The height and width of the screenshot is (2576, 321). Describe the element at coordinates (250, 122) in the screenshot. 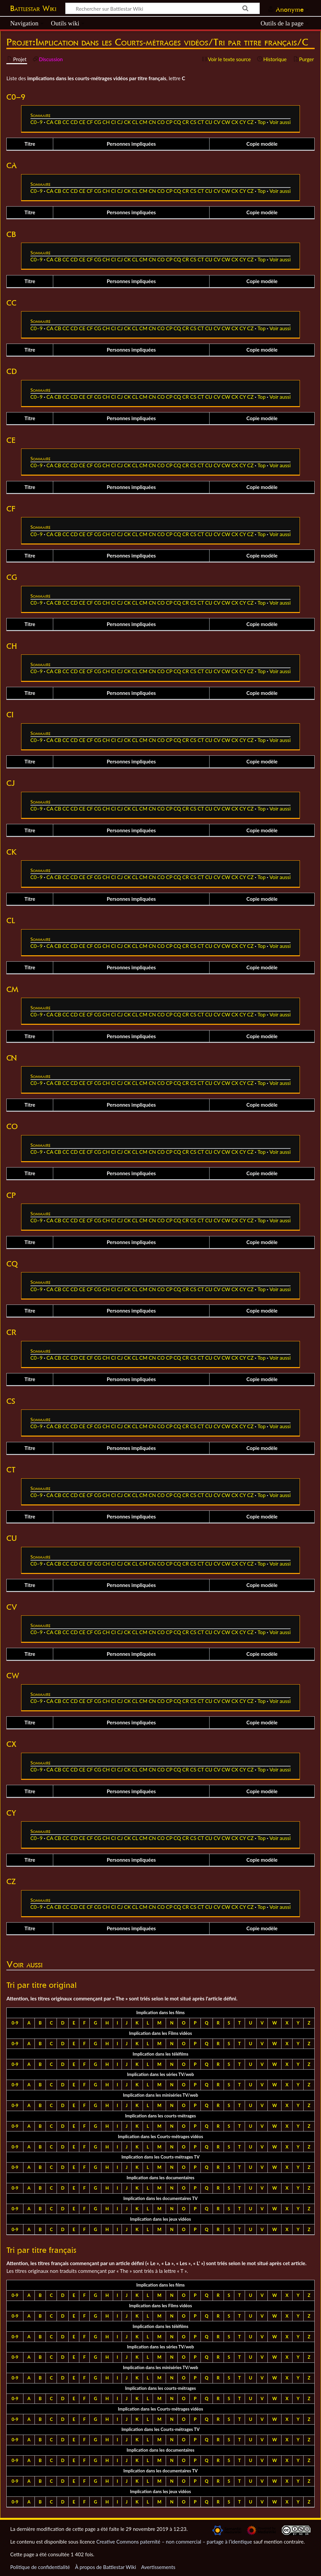

I see `CZ` at that location.